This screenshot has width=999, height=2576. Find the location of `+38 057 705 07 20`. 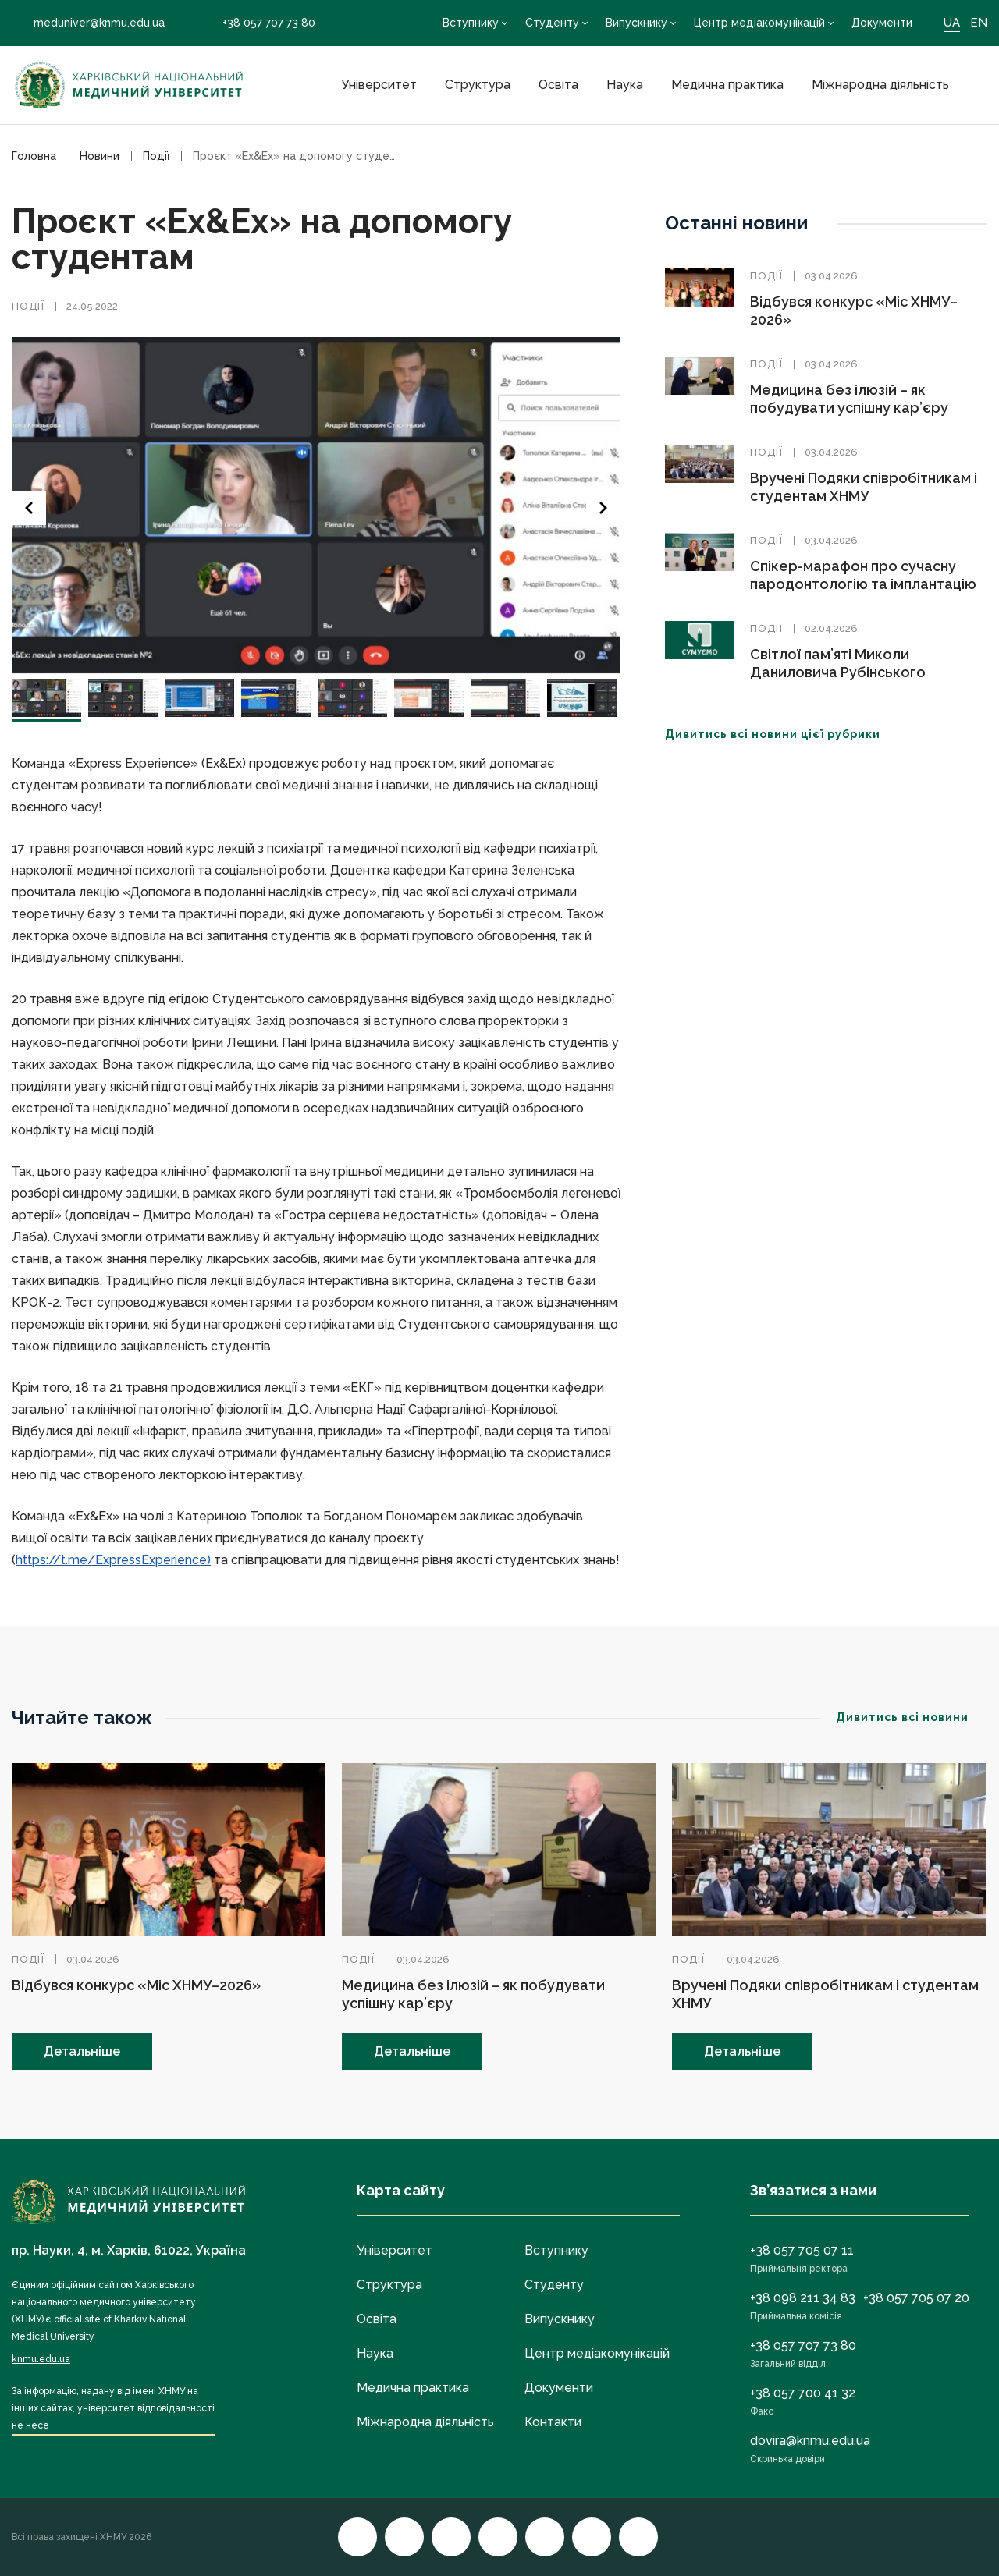

+38 057 705 07 20 is located at coordinates (916, 2297).